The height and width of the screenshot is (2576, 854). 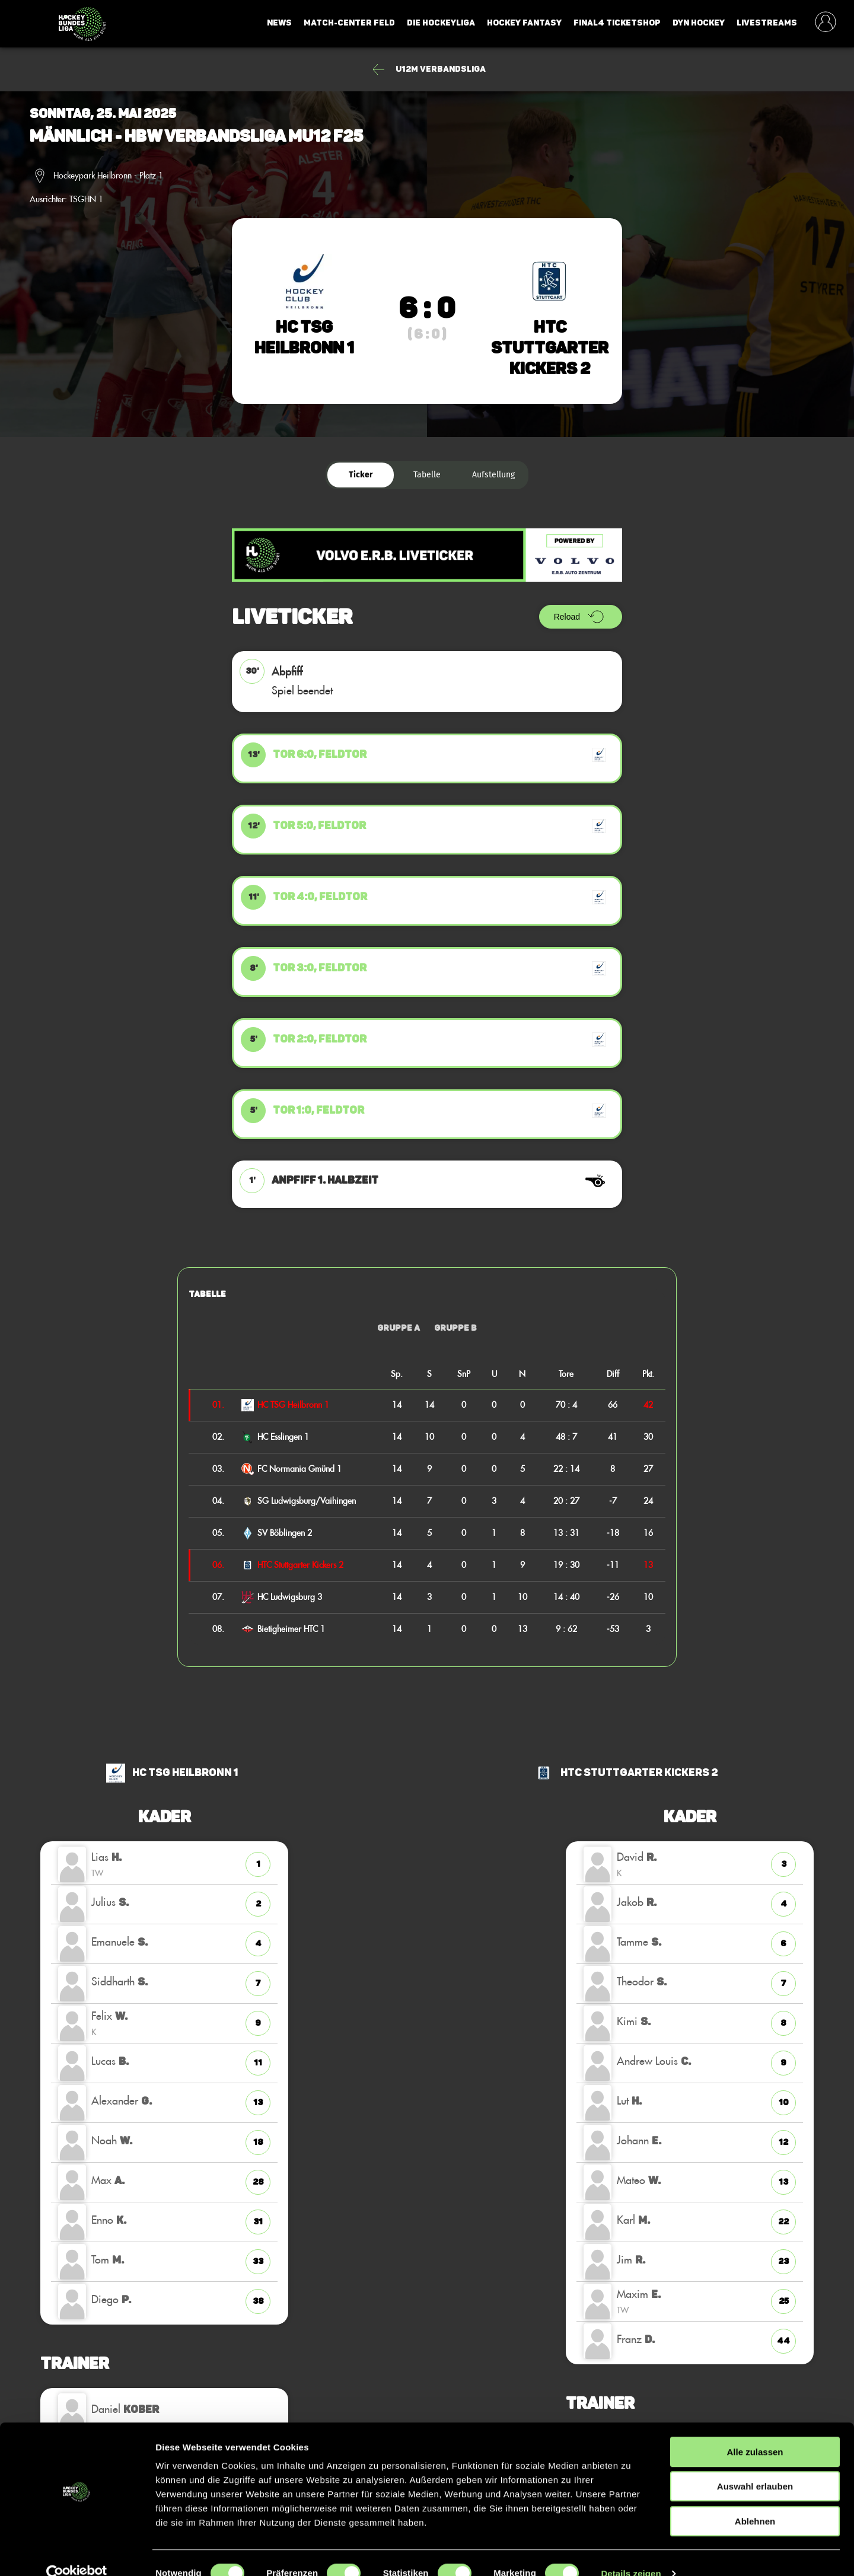 What do you see at coordinates (617, 23) in the screenshot?
I see `Final4 Ticketshop` at bounding box center [617, 23].